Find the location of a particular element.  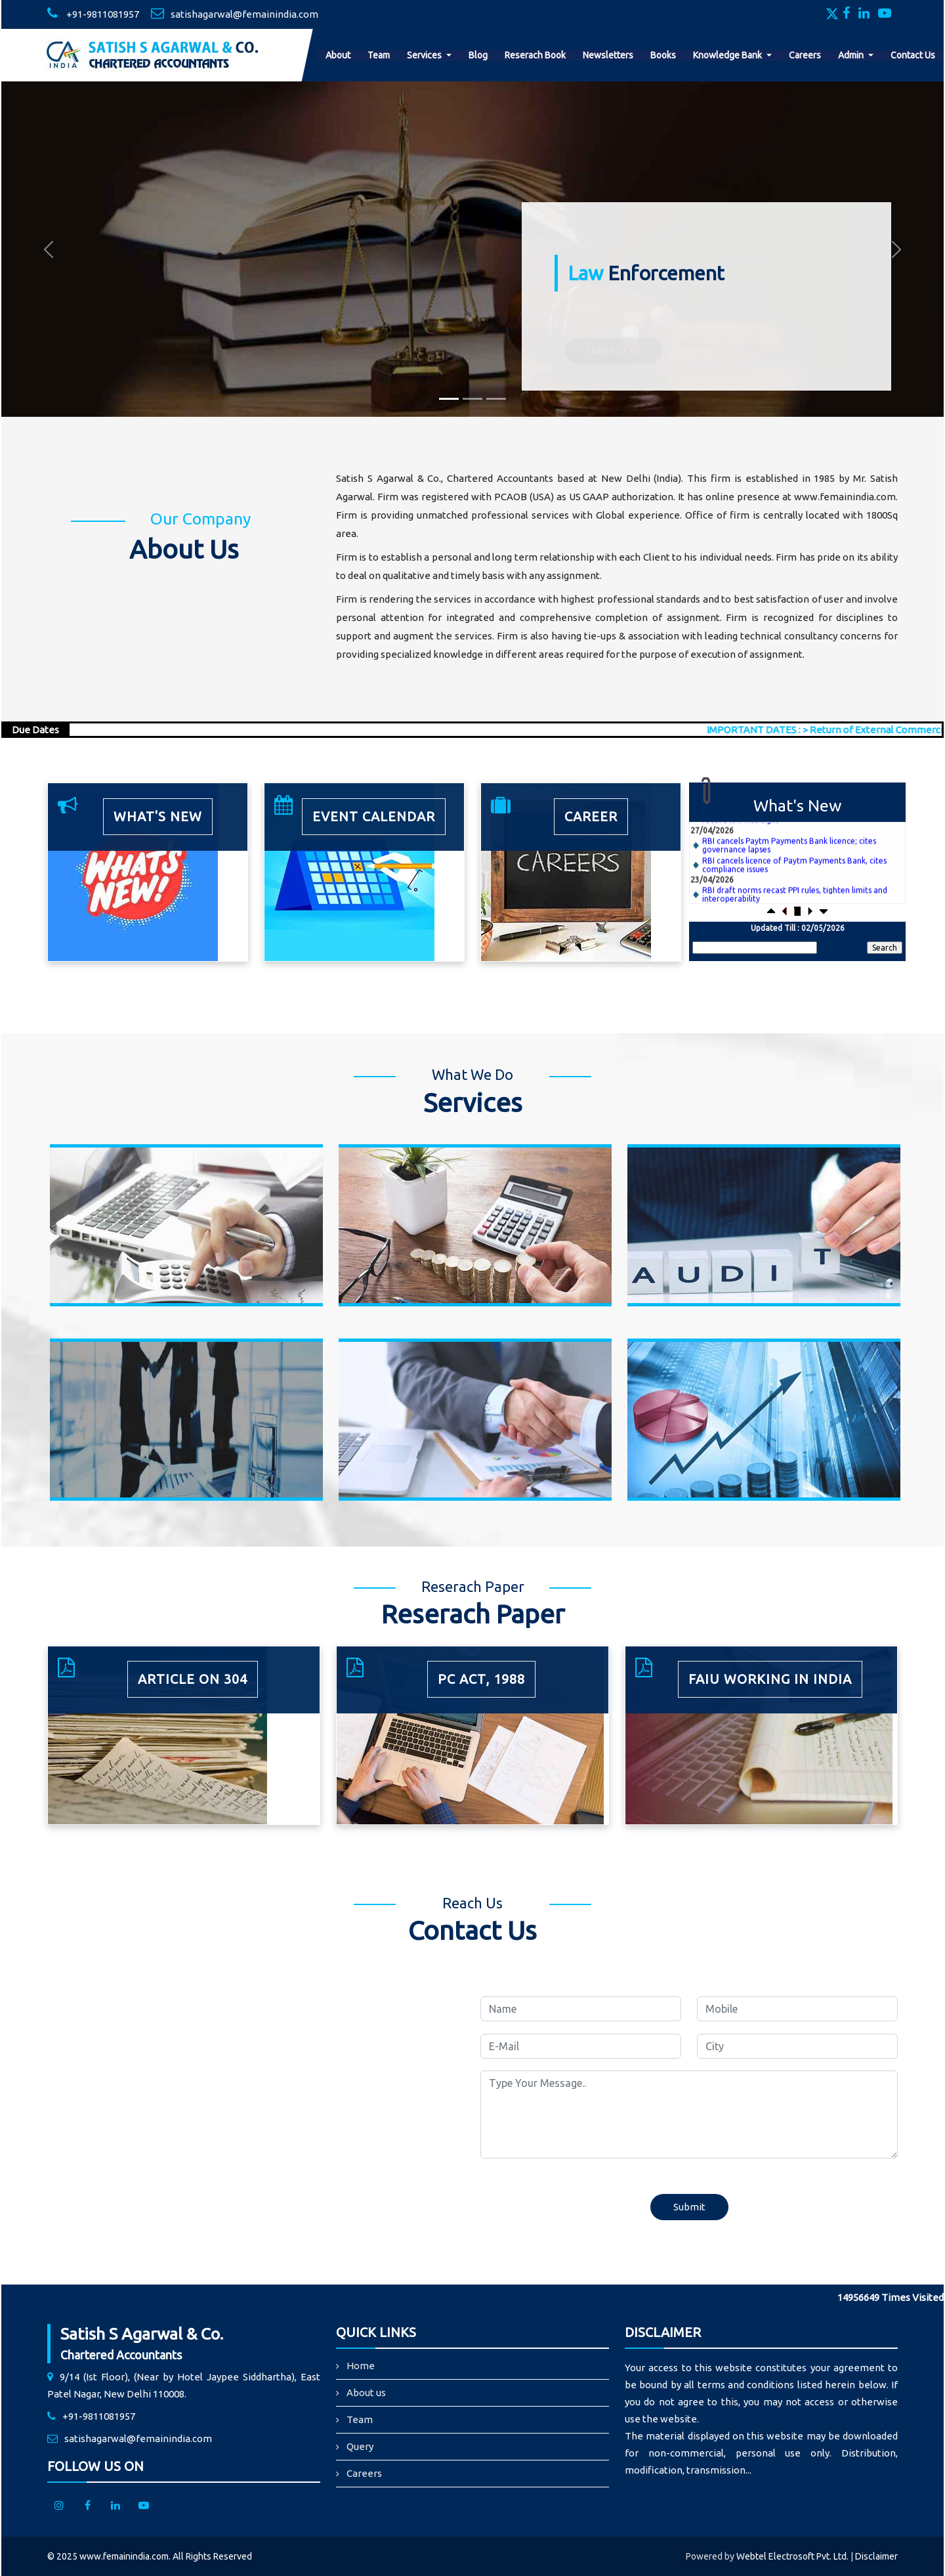

About is located at coordinates (338, 55).